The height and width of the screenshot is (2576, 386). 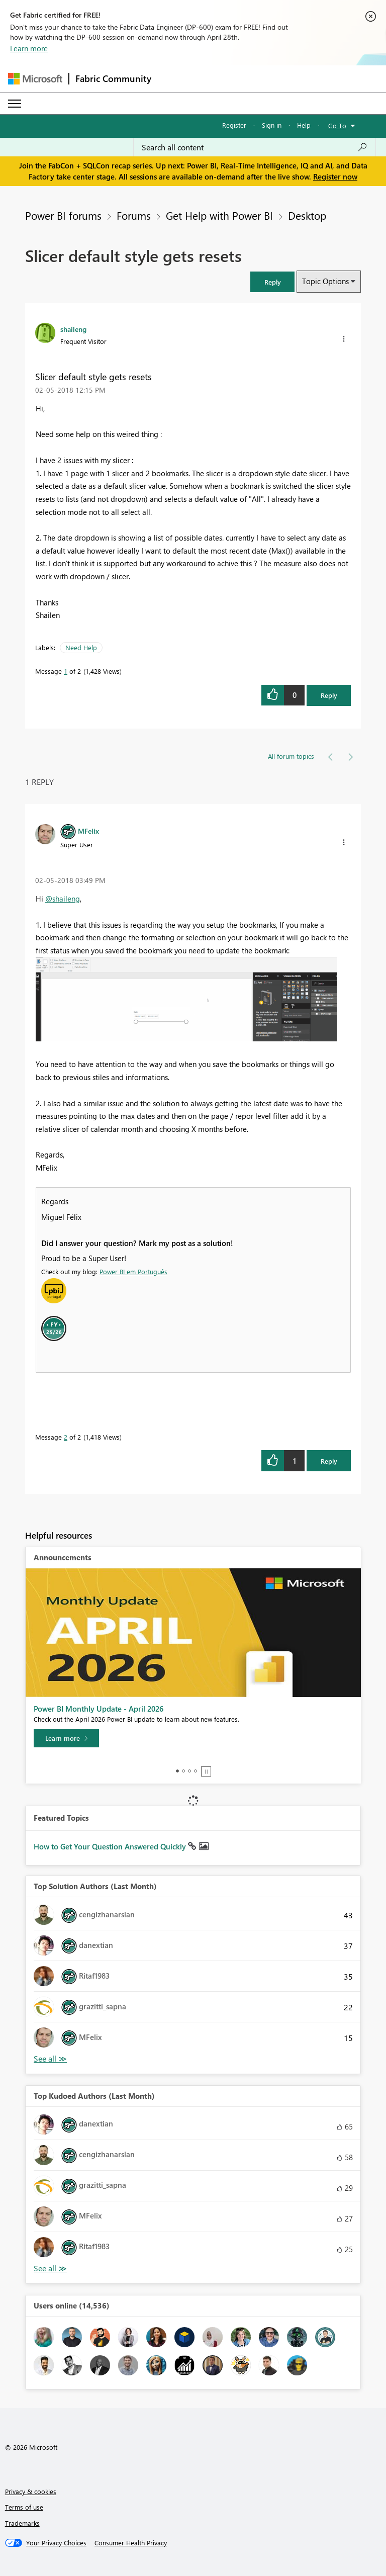 What do you see at coordinates (14, 103) in the screenshot?
I see `[Expand or Collapse Menu]` at bounding box center [14, 103].